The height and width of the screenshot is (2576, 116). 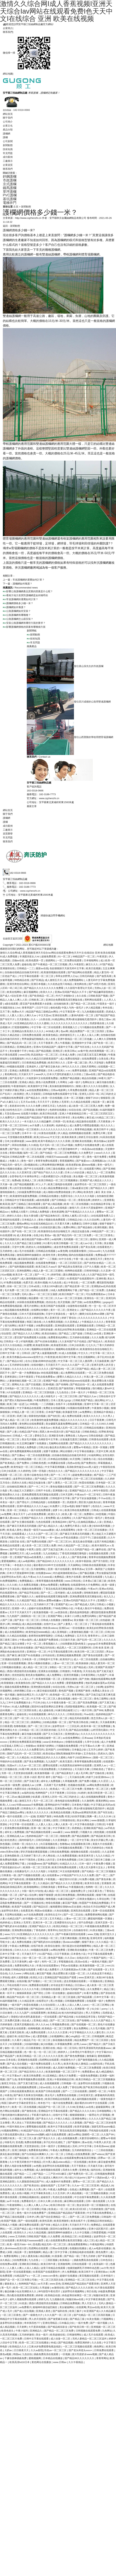 I want to click on 欧美草逼视频, so click(x=82, y=2126).